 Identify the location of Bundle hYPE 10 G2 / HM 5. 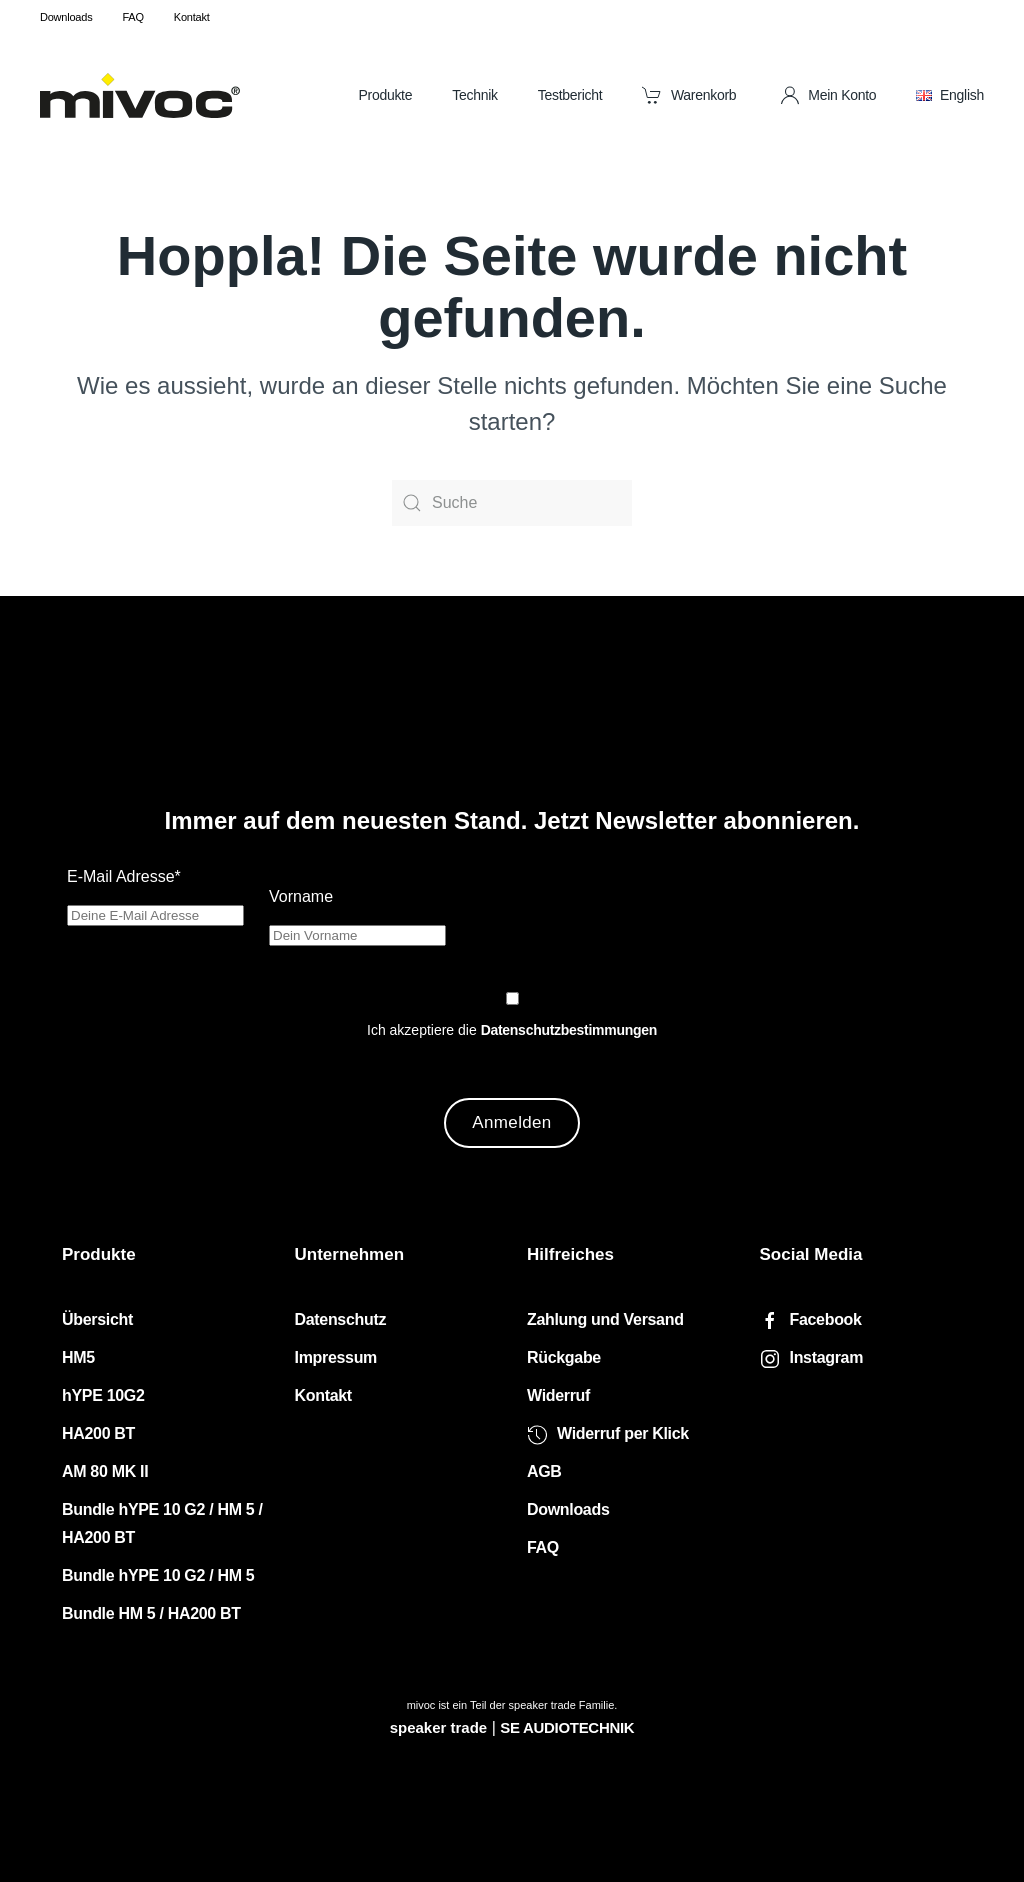
(158, 1576).